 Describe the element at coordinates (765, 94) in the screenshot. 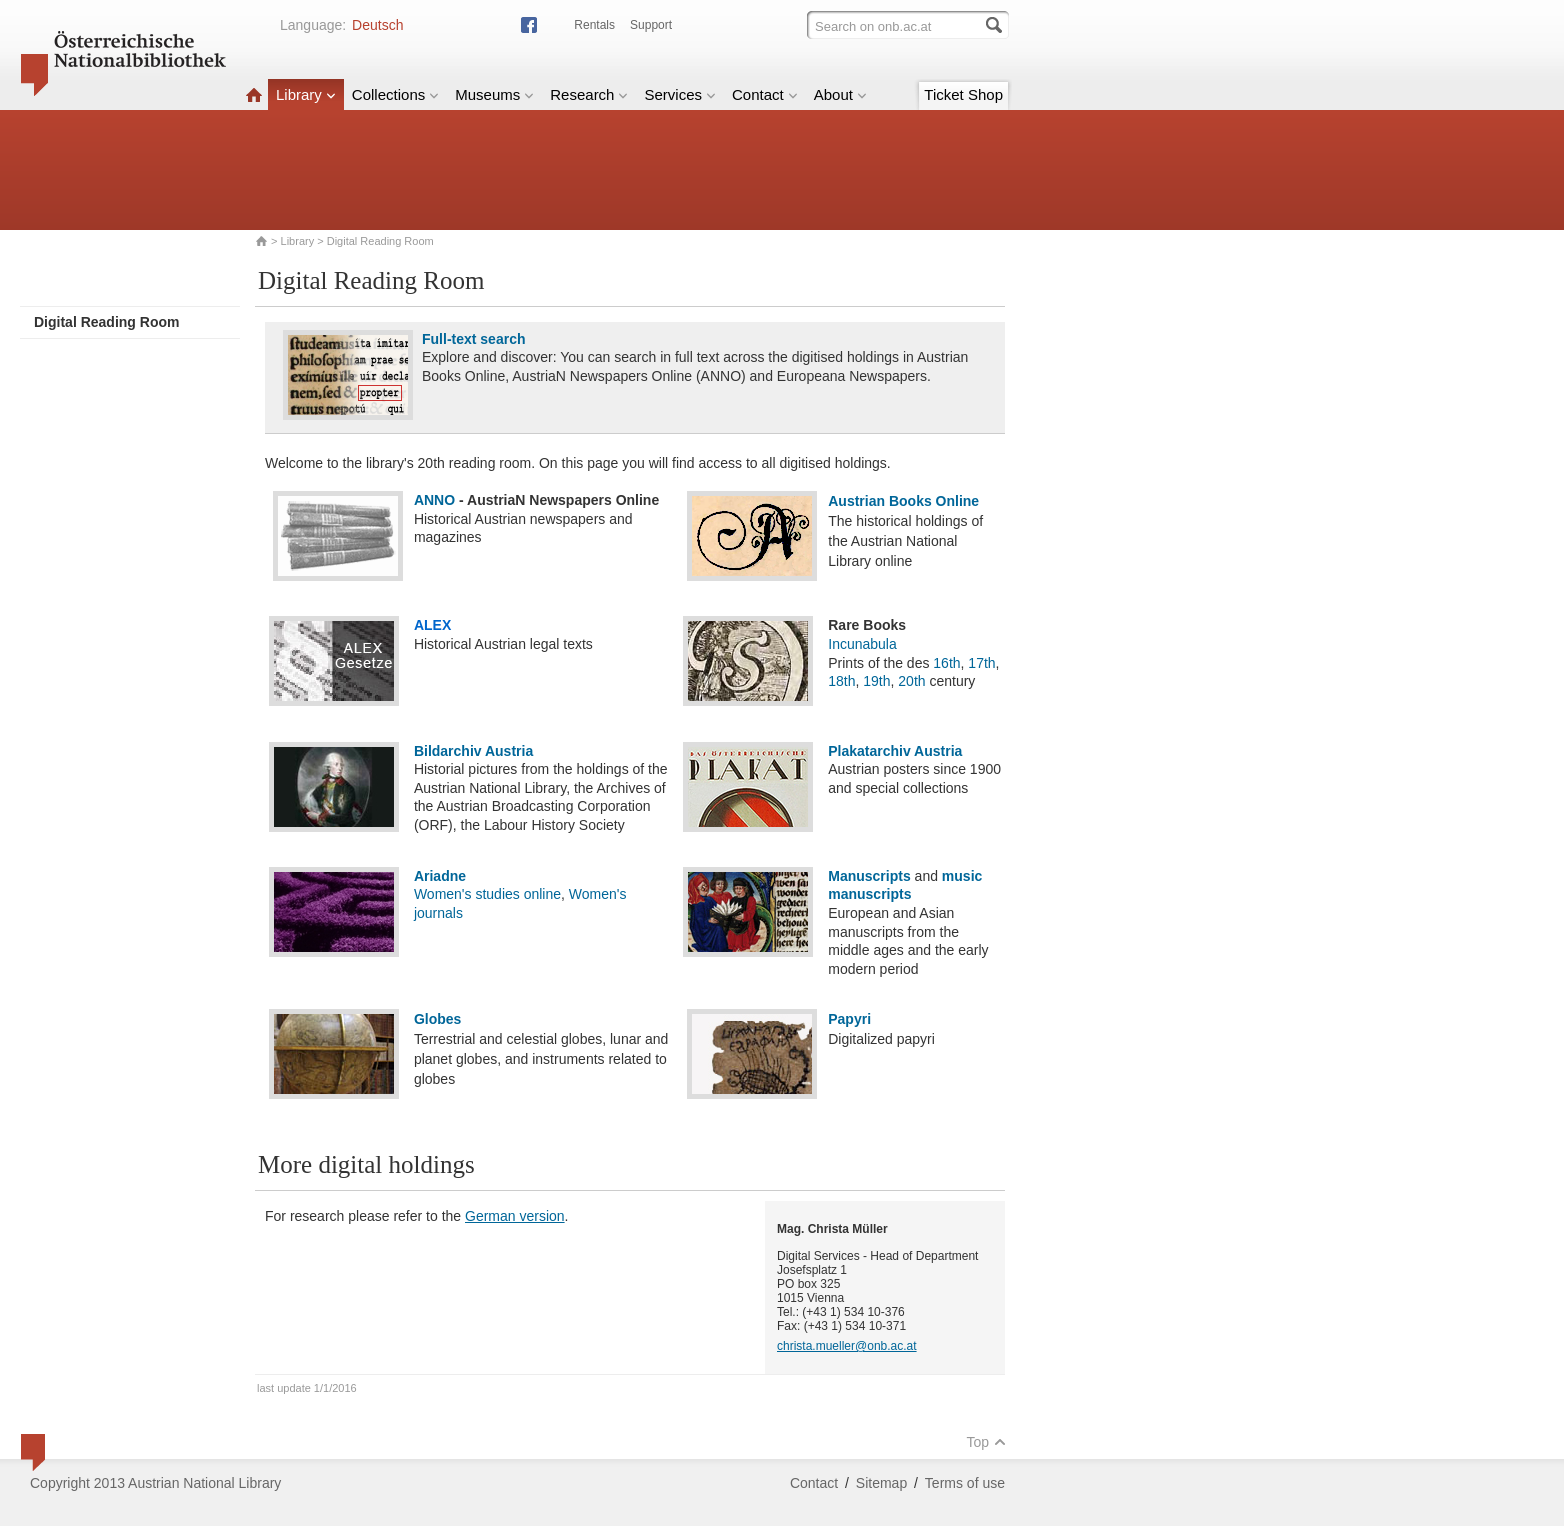

I see `Contact` at that location.